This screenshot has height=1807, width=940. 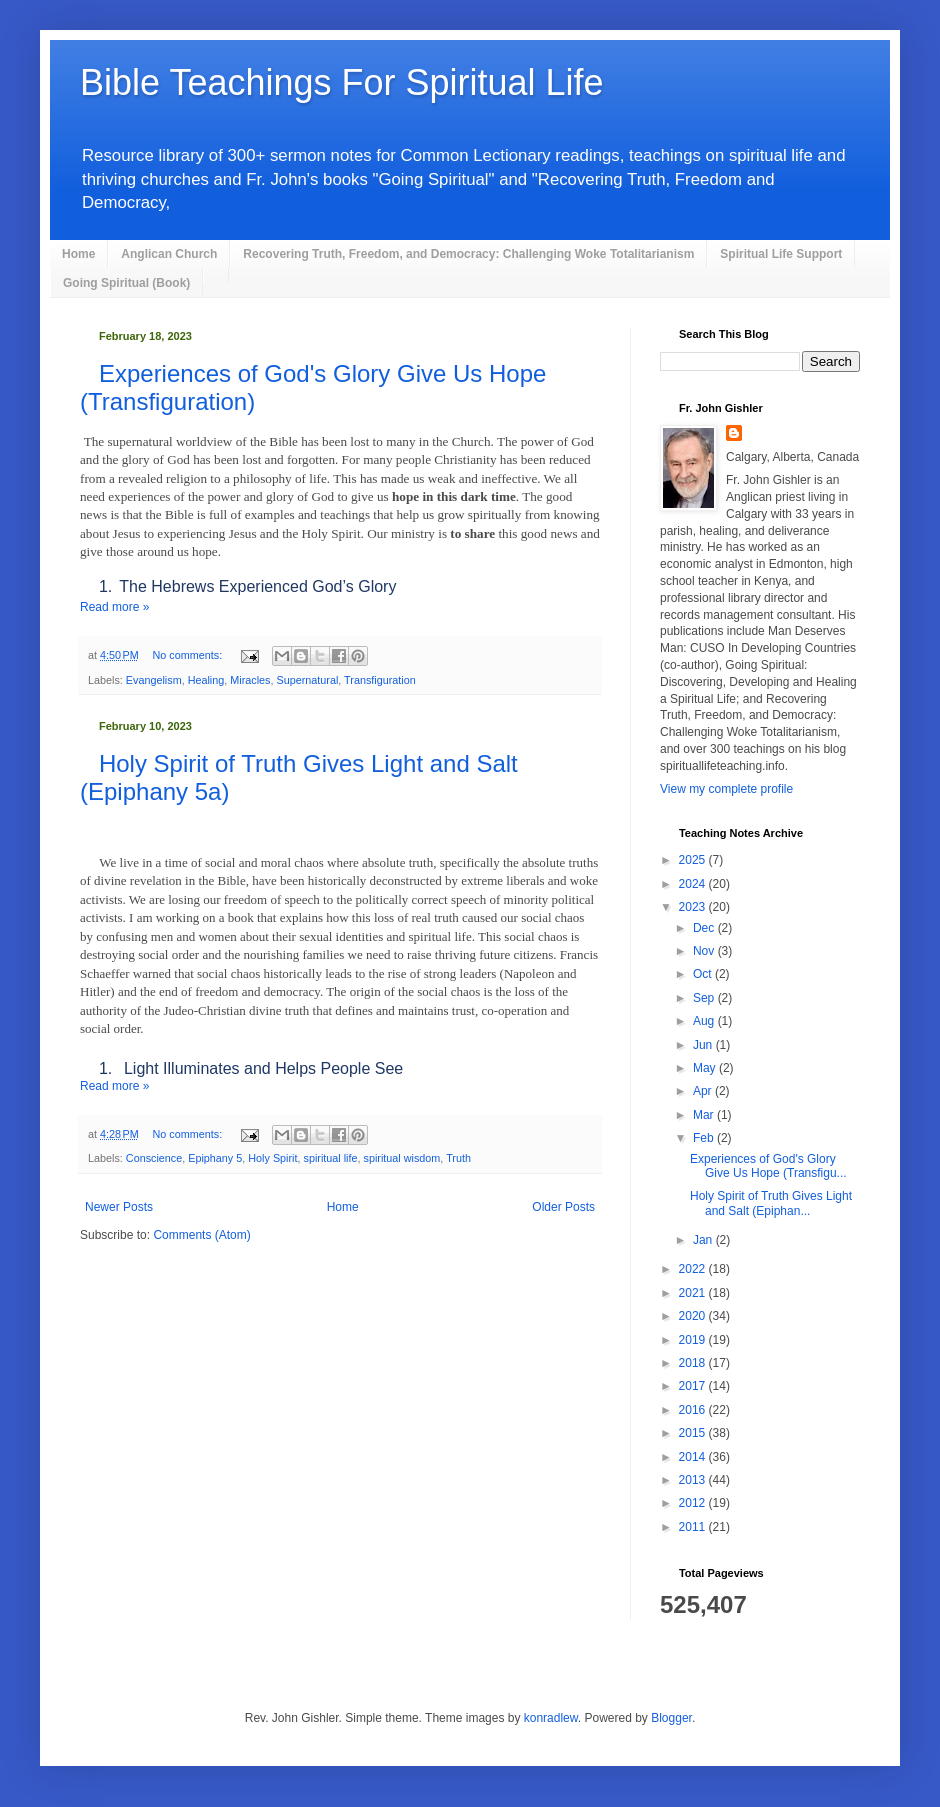 What do you see at coordinates (768, 1166) in the screenshot?
I see `Experiences of God's Glory Give Us Hope (Transfigu...` at bounding box center [768, 1166].